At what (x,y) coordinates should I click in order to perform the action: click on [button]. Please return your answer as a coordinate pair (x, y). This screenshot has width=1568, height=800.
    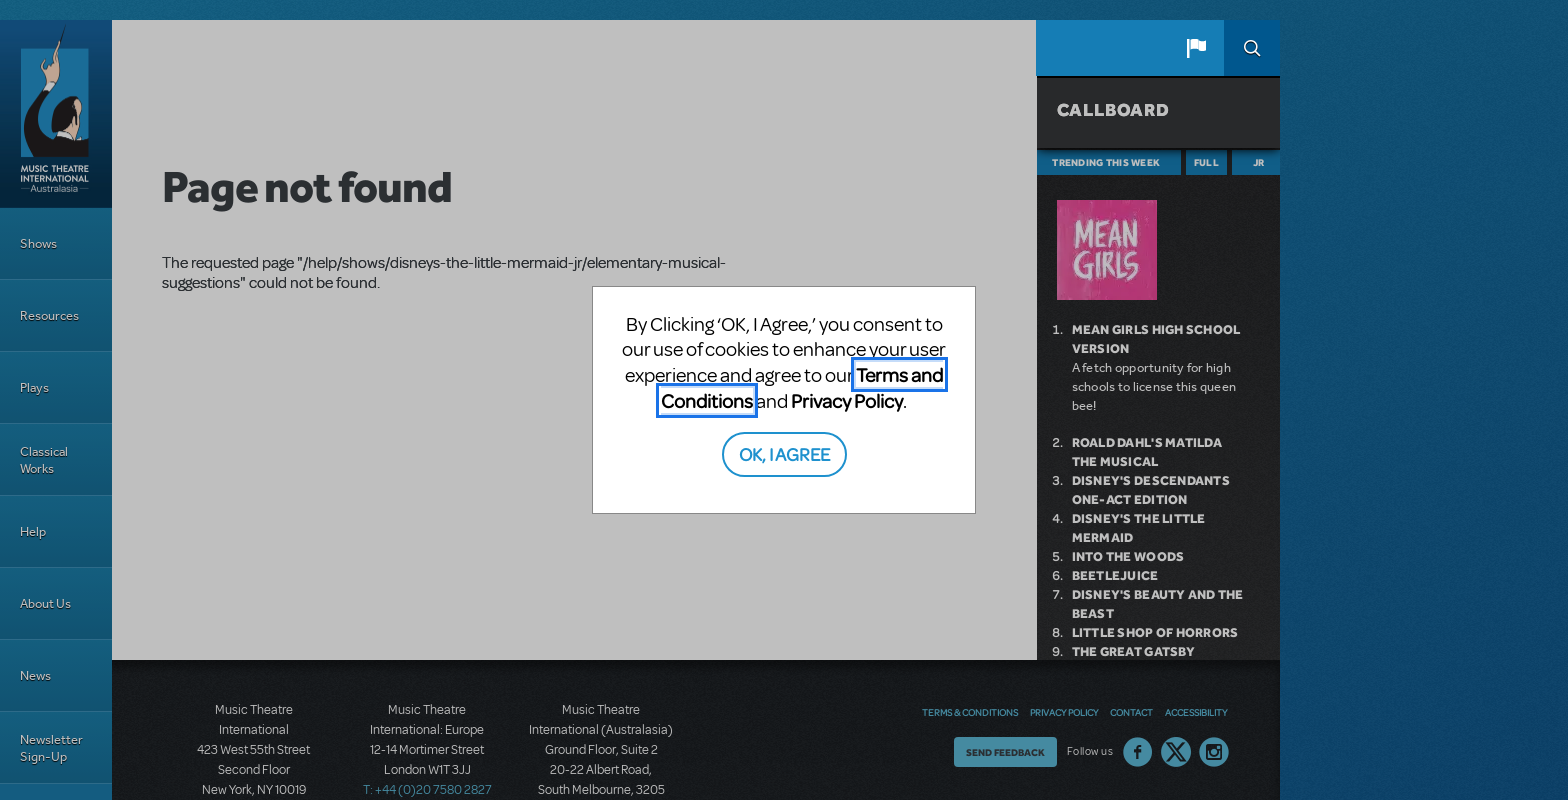
    Looking at the image, I should click on (1196, 48).